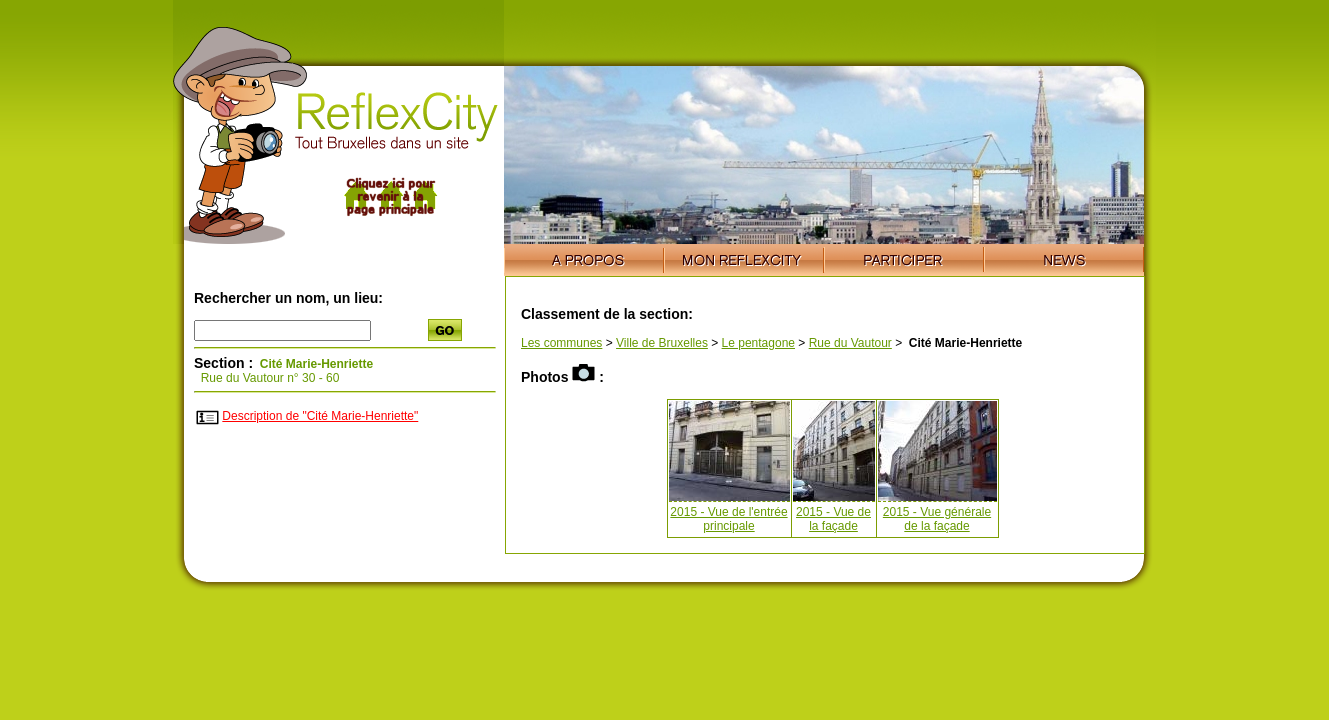 Image resolution: width=1329 pixels, height=720 pixels. I want to click on 2015 - Vue générale de la façade, so click(937, 519).